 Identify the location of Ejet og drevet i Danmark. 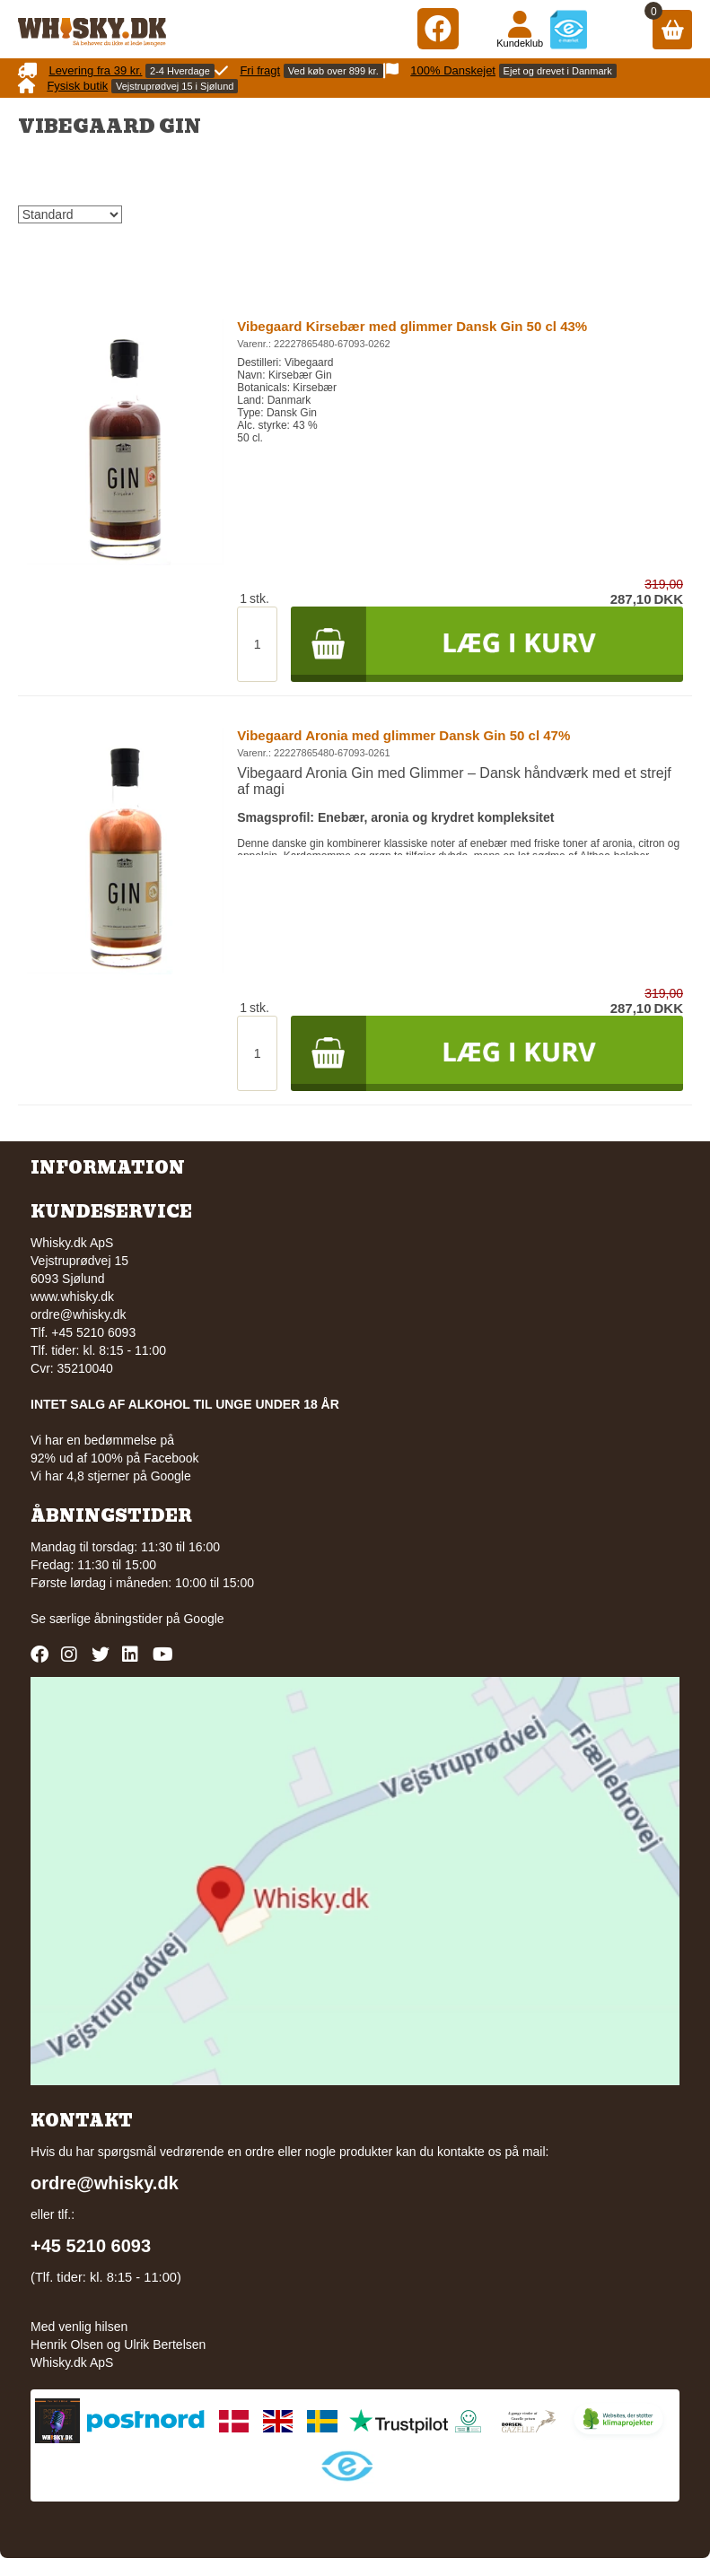
(558, 70).